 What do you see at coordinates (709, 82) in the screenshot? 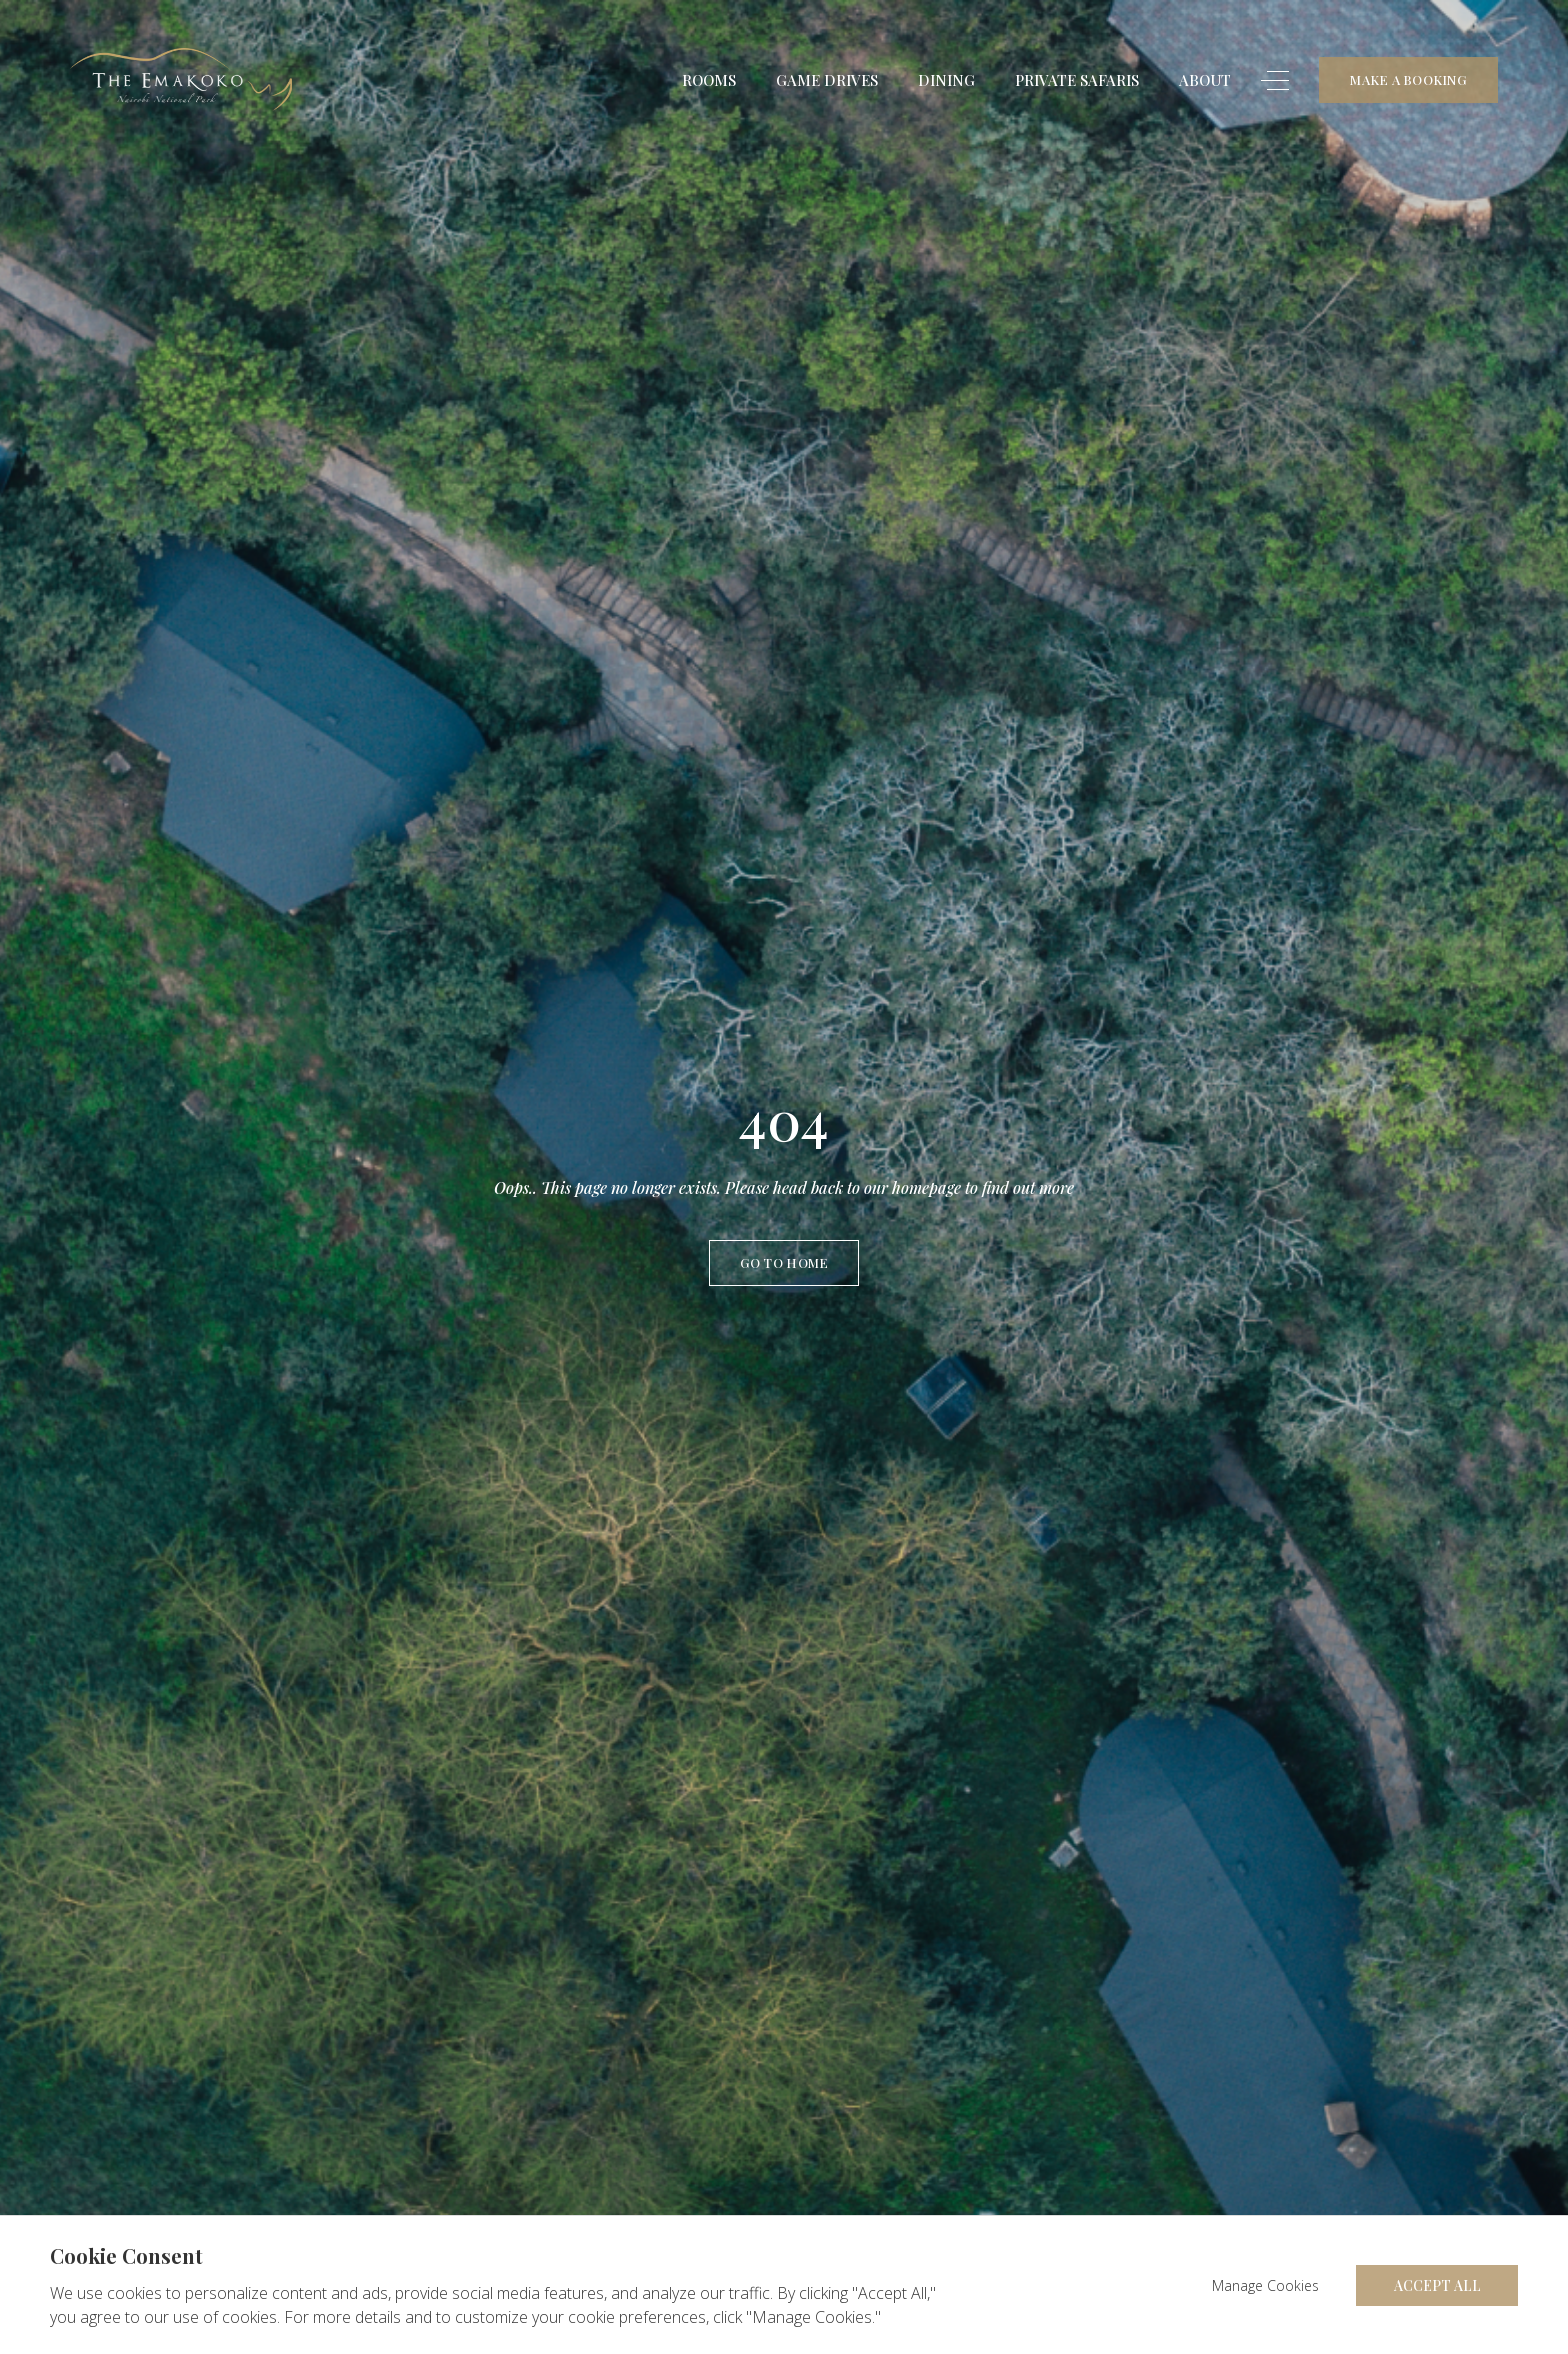
I see `Rooms` at bounding box center [709, 82].